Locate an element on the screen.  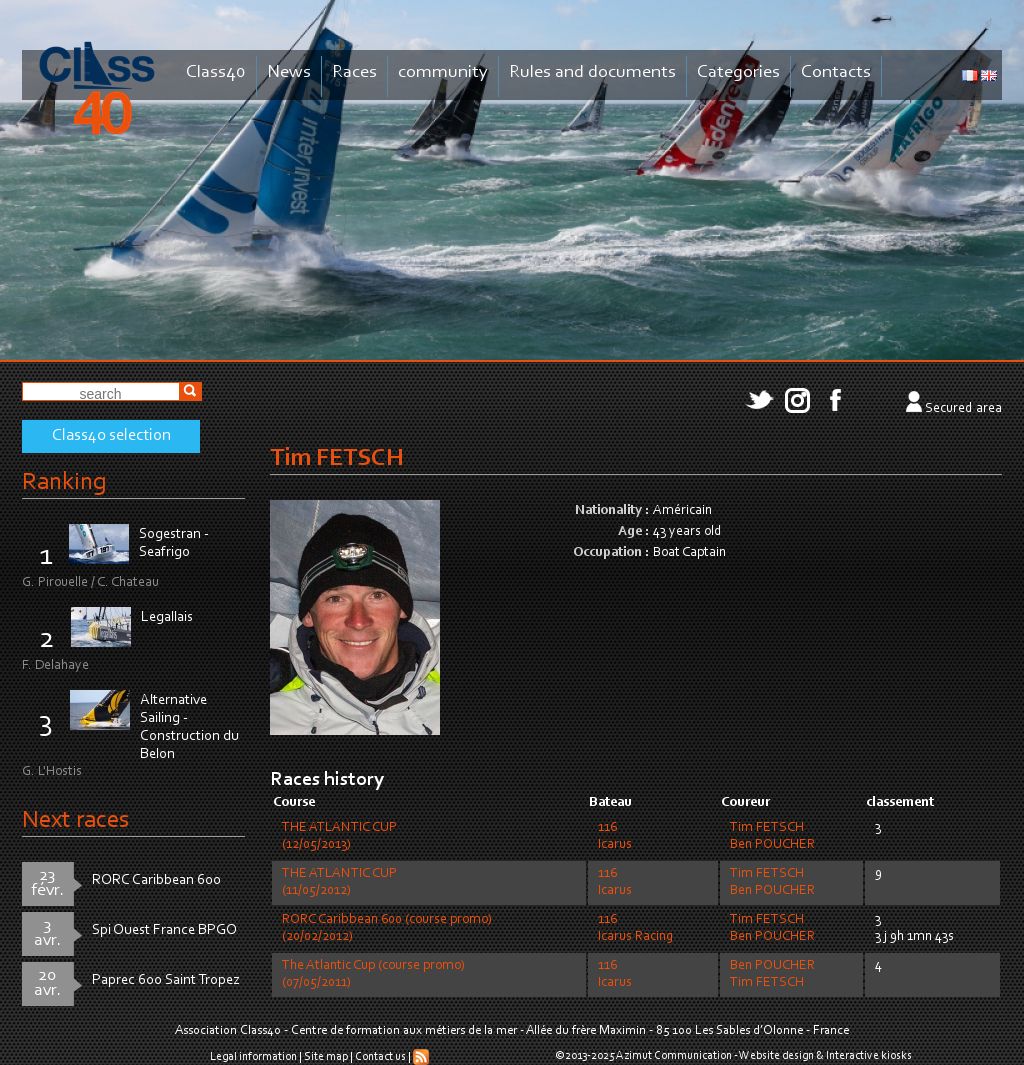
community is located at coordinates (443, 72).